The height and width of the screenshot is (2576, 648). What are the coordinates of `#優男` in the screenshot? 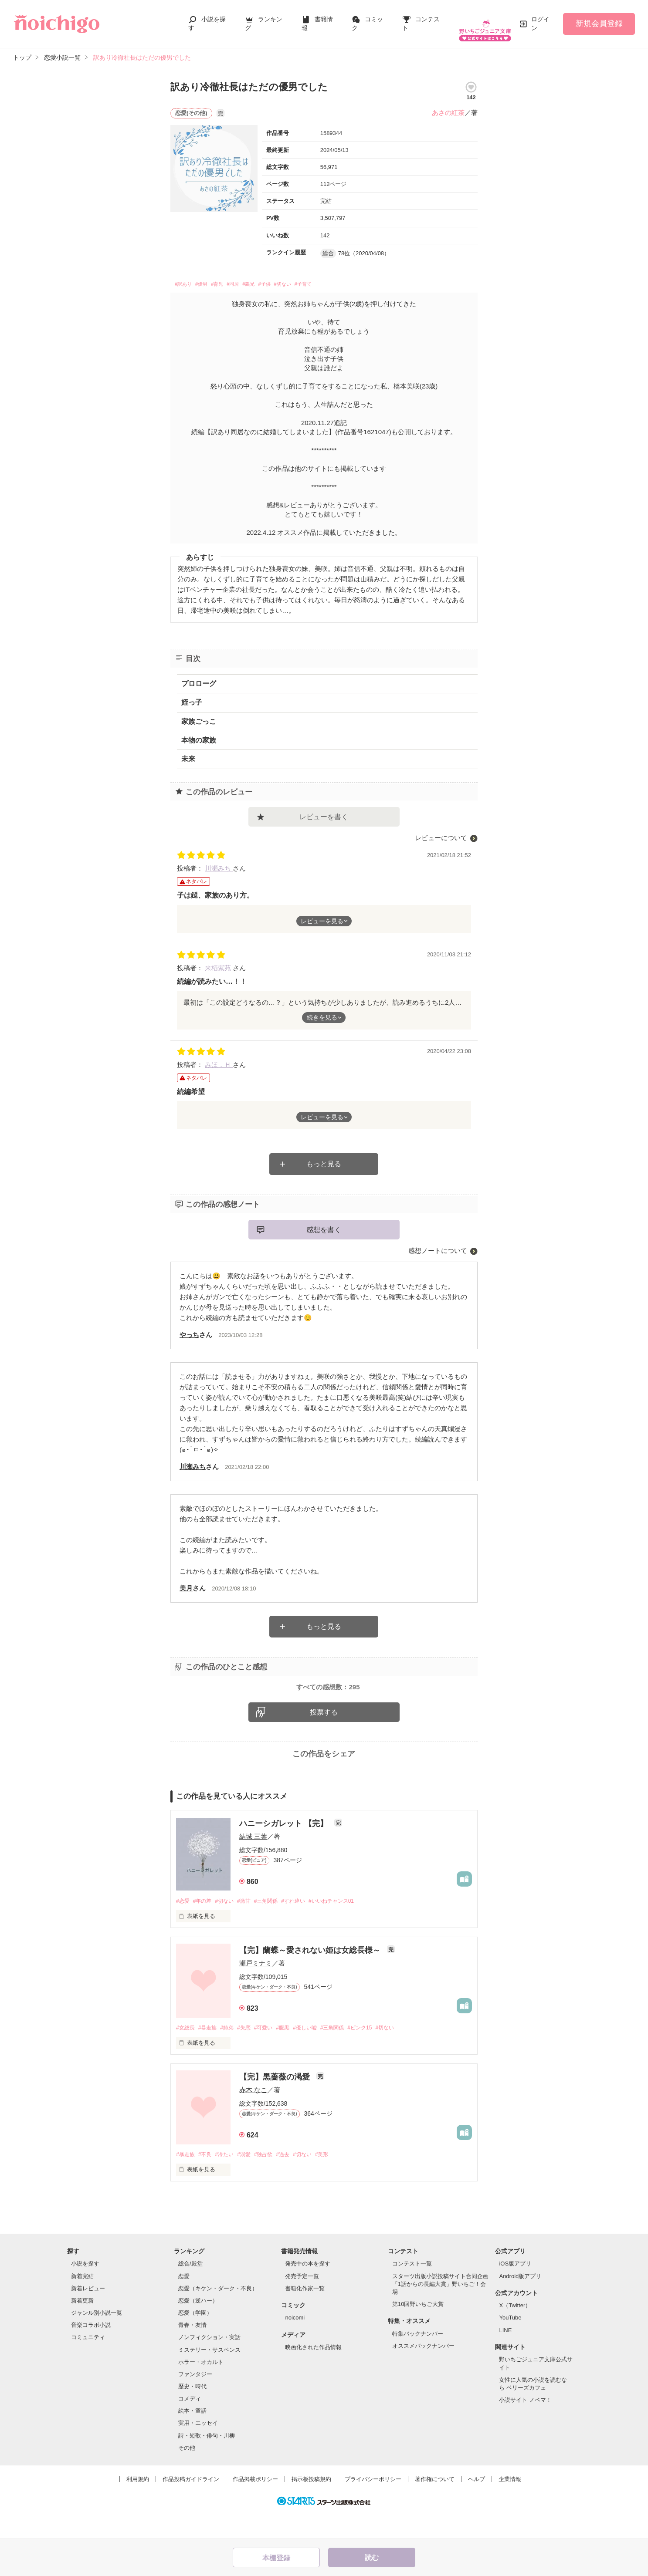 It's located at (210, 276).